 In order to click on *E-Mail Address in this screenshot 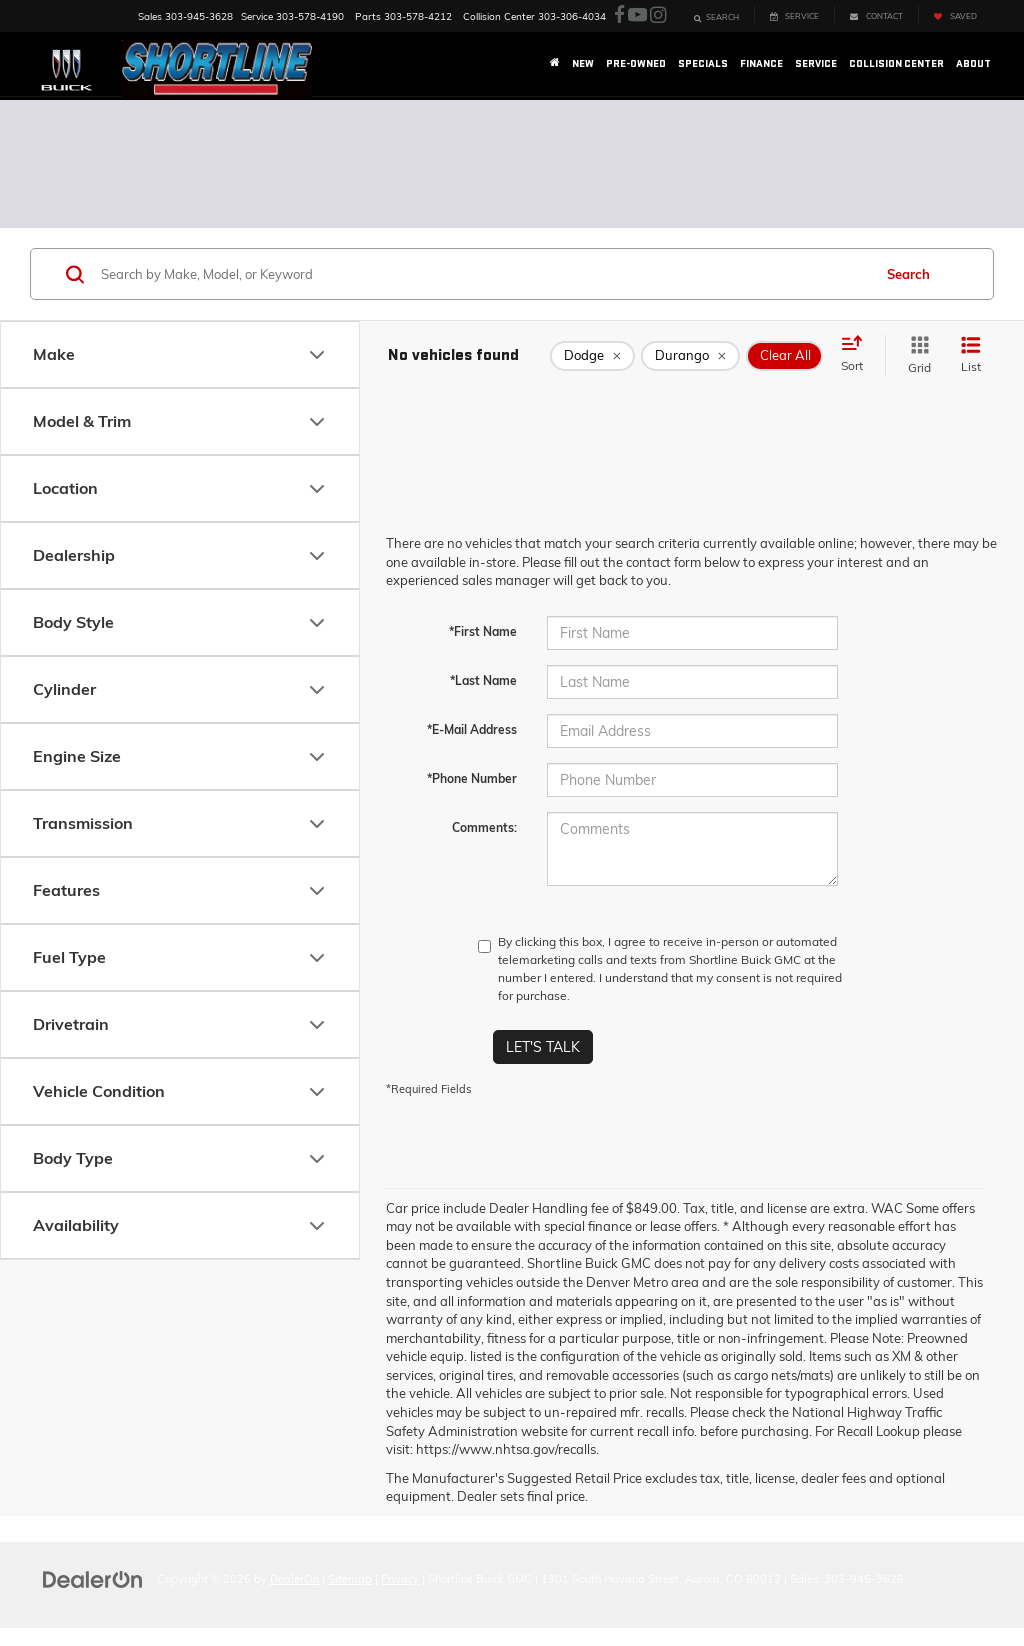, I will do `click(472, 729)`.